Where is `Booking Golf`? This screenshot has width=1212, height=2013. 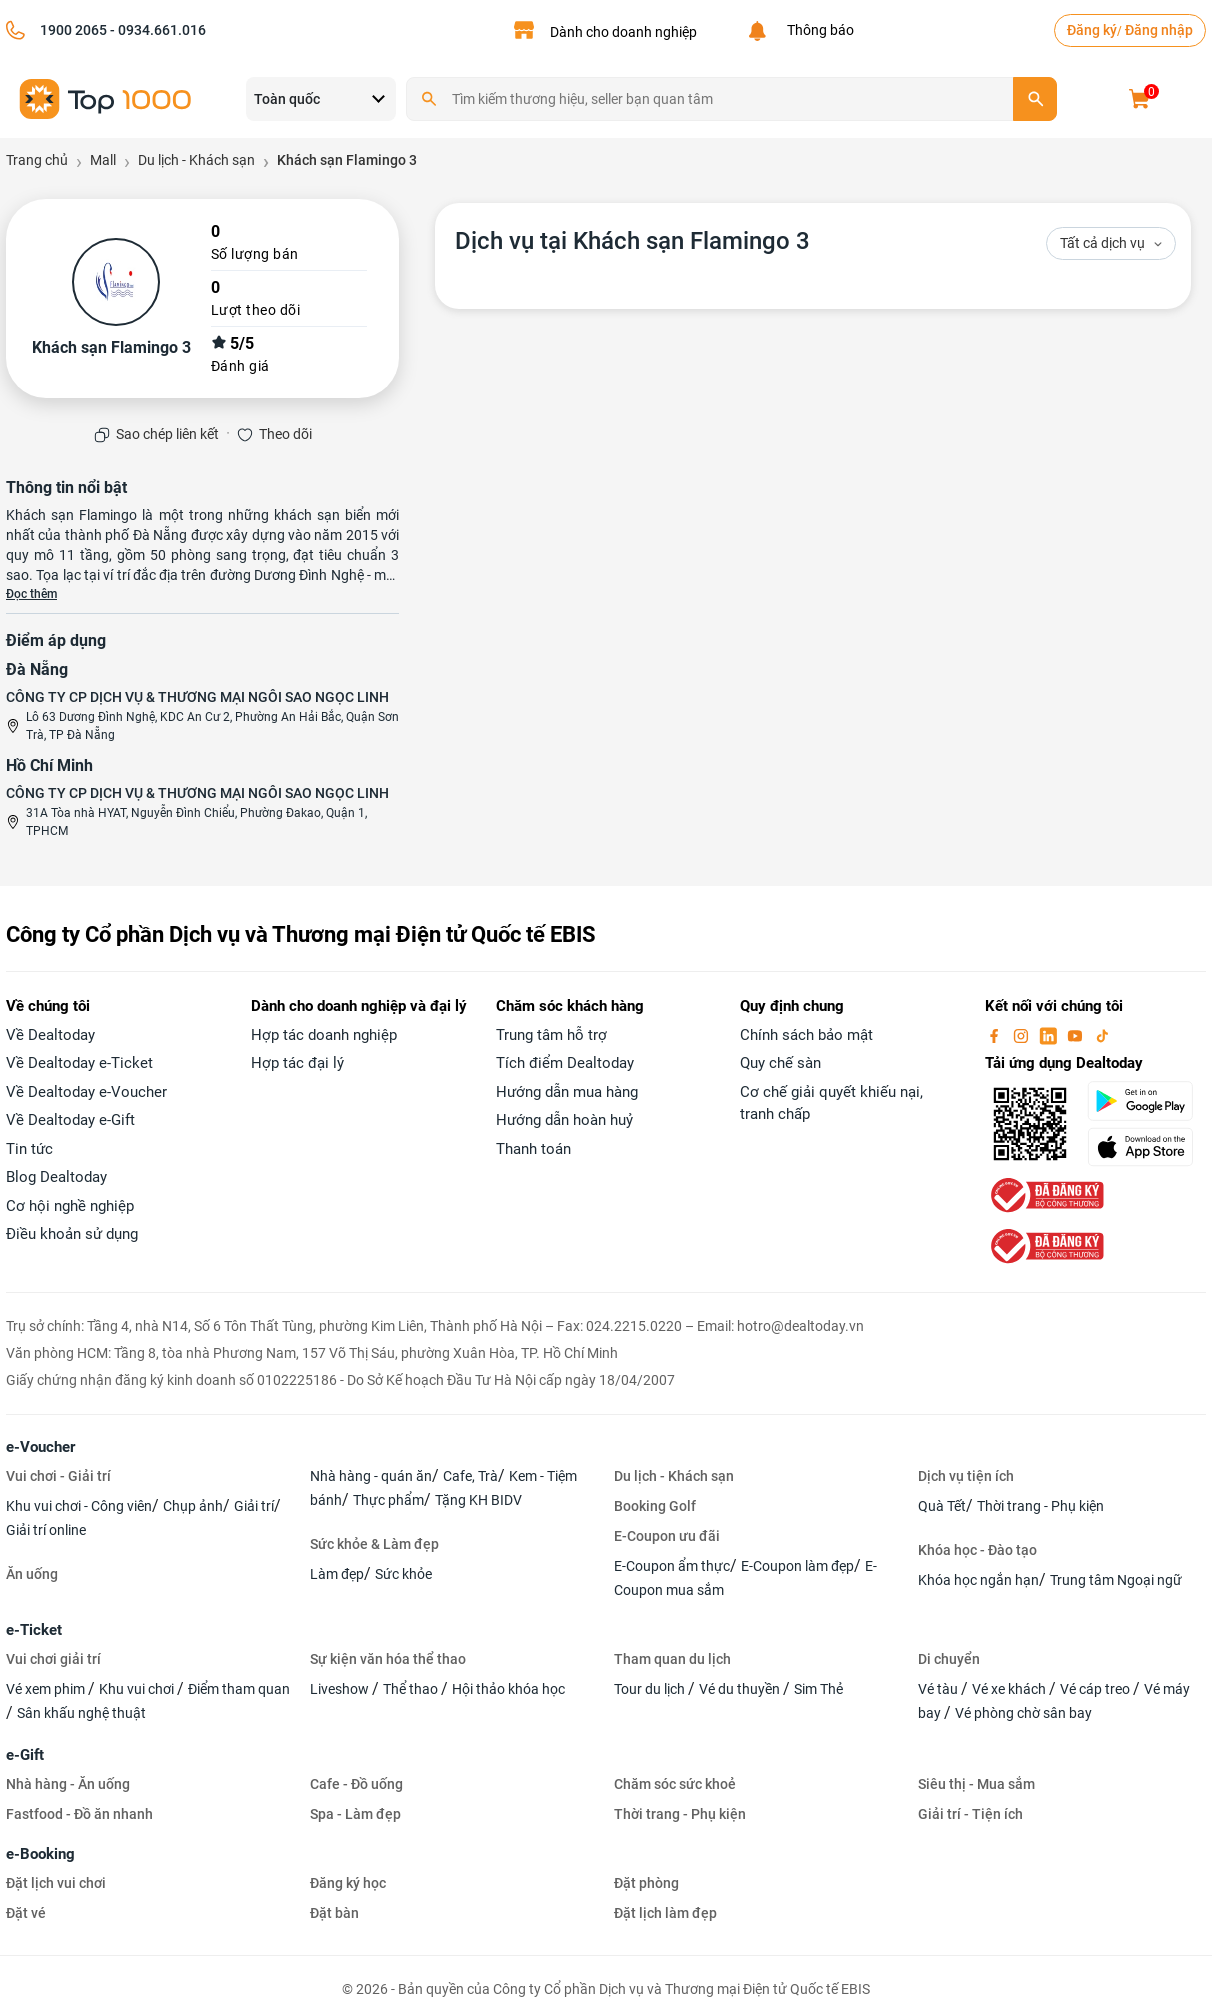 Booking Golf is located at coordinates (655, 1506).